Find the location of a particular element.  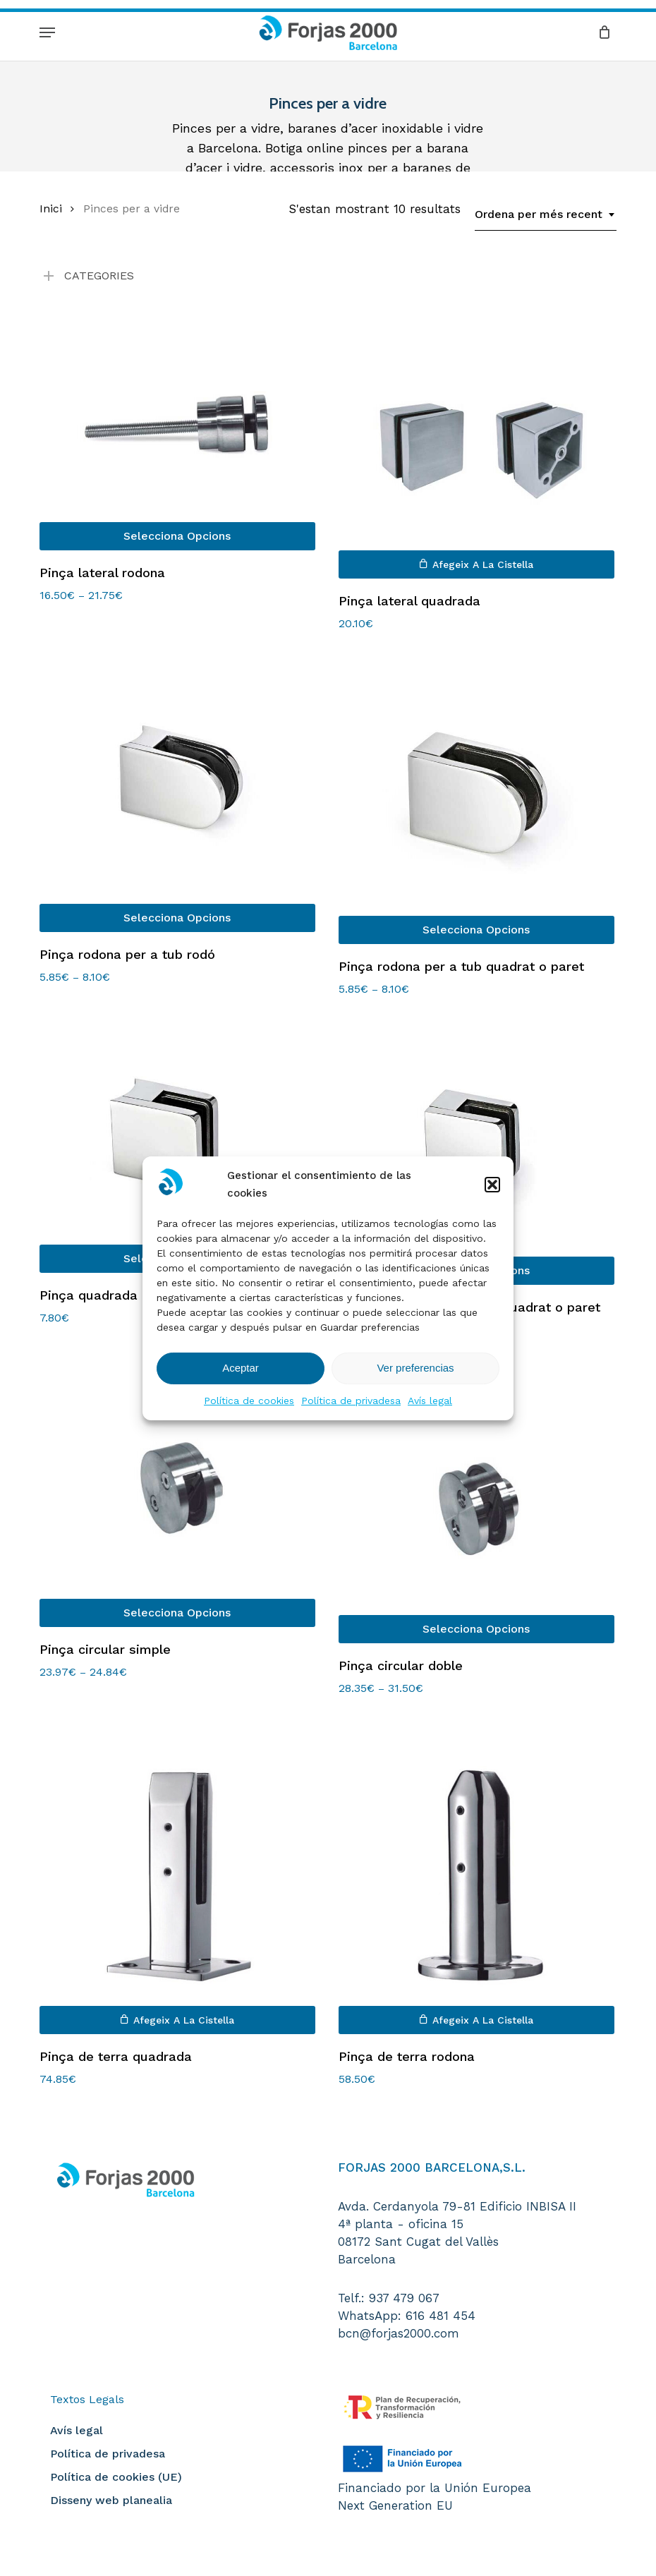

[Pinça rodona per a tub rodó] is located at coordinates (177, 792).